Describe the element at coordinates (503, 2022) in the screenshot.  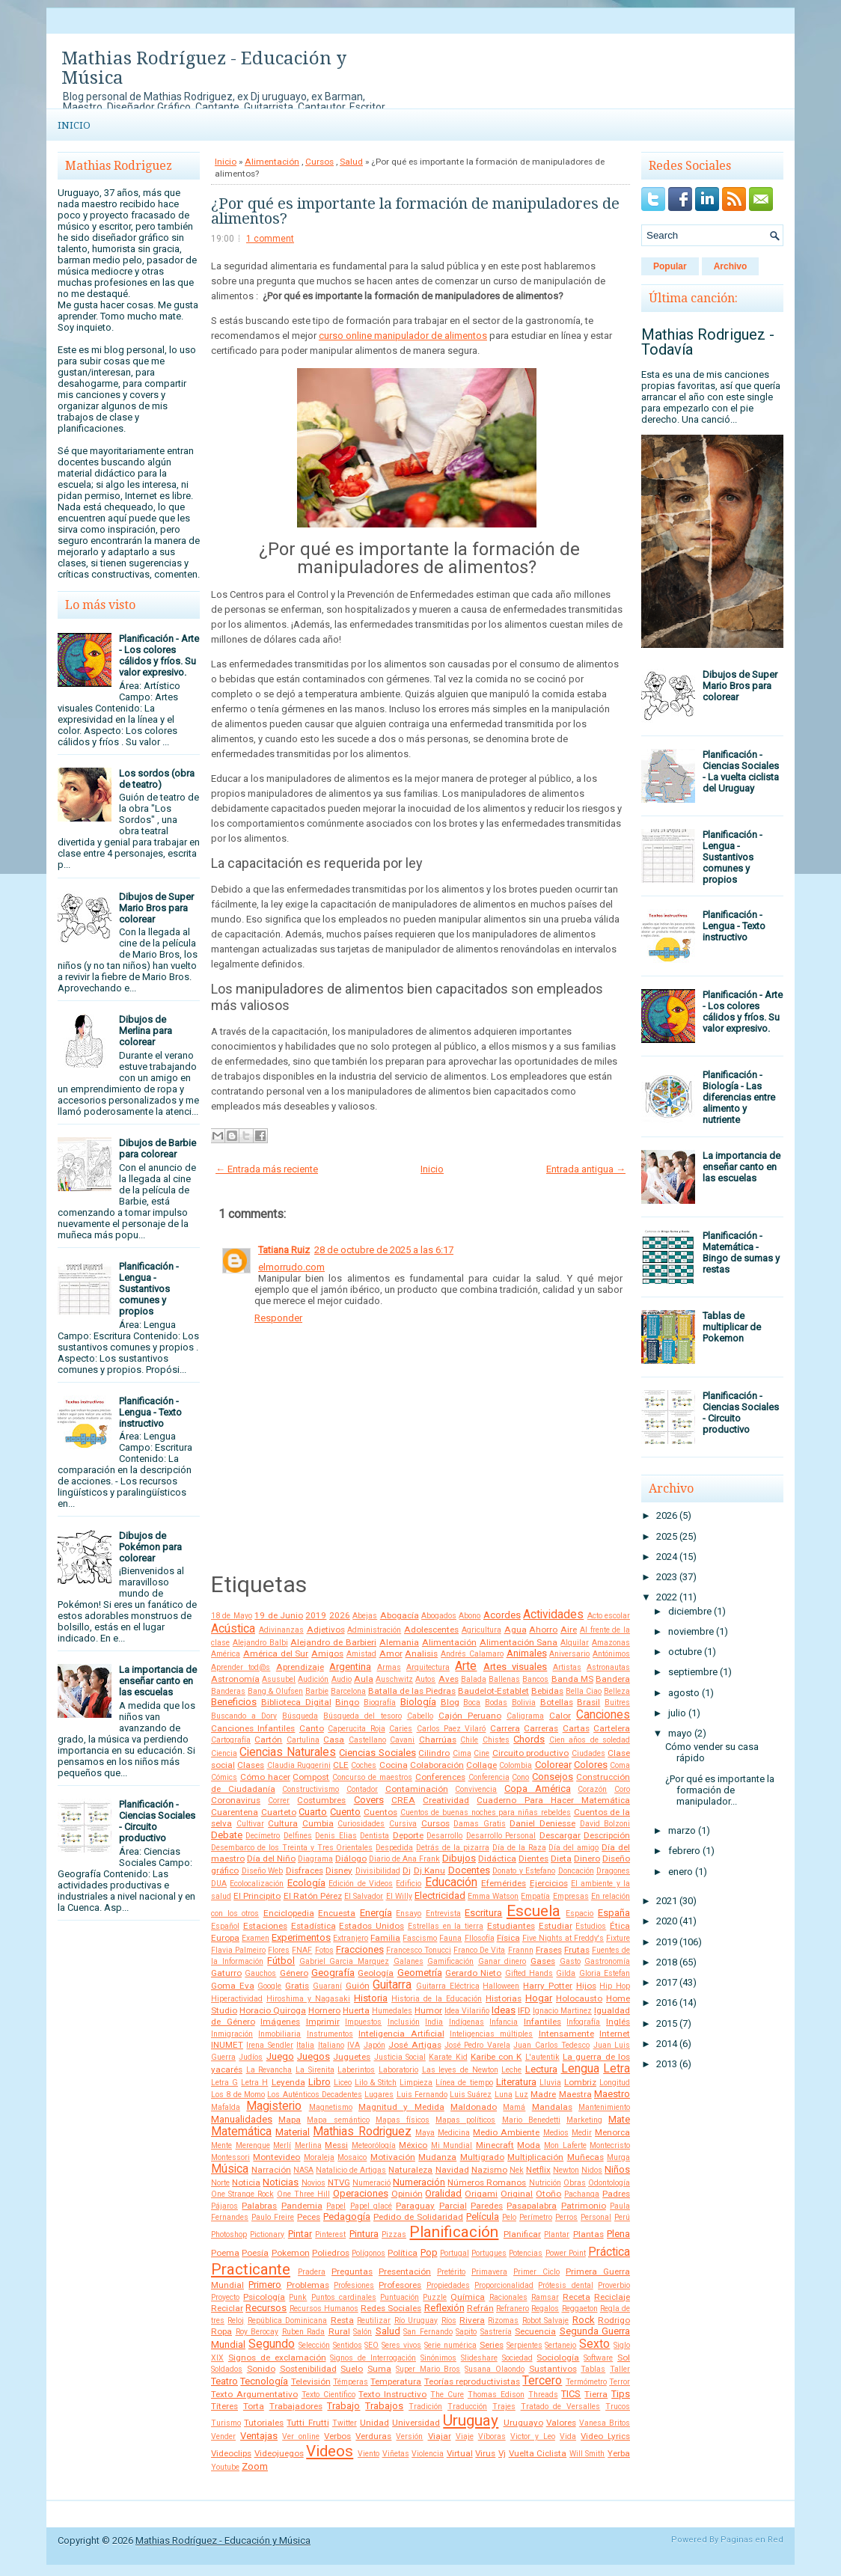
I see `Infancia` at that location.